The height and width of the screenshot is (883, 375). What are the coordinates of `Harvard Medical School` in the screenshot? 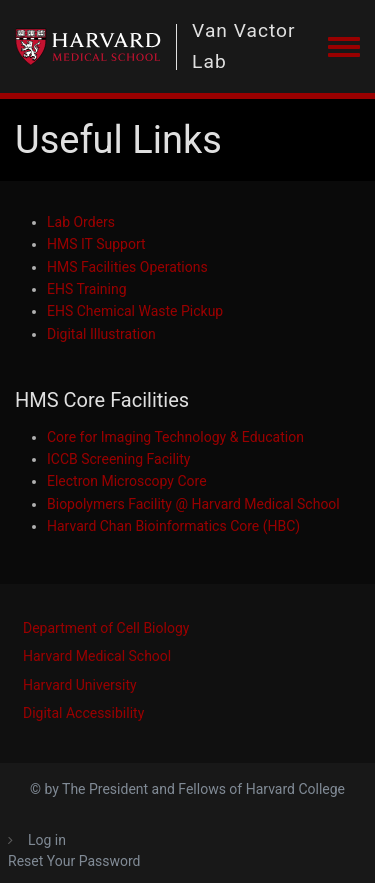 It's located at (97, 656).